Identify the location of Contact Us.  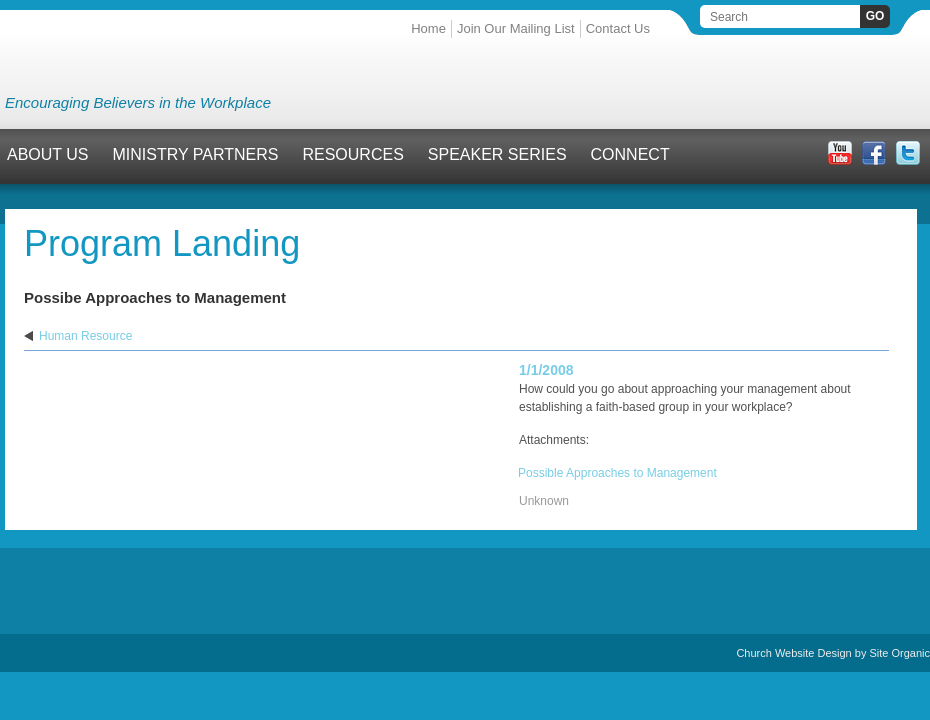
(618, 28).